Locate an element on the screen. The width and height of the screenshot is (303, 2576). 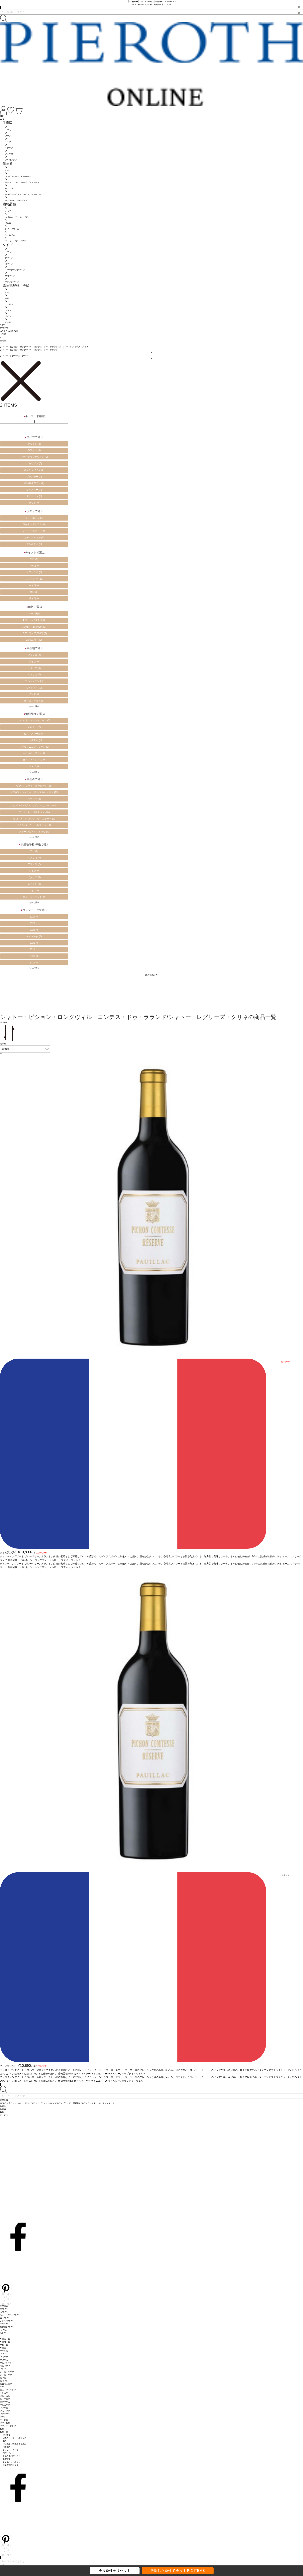
カベルネ・ミトス is located at coordinates (34, 759).